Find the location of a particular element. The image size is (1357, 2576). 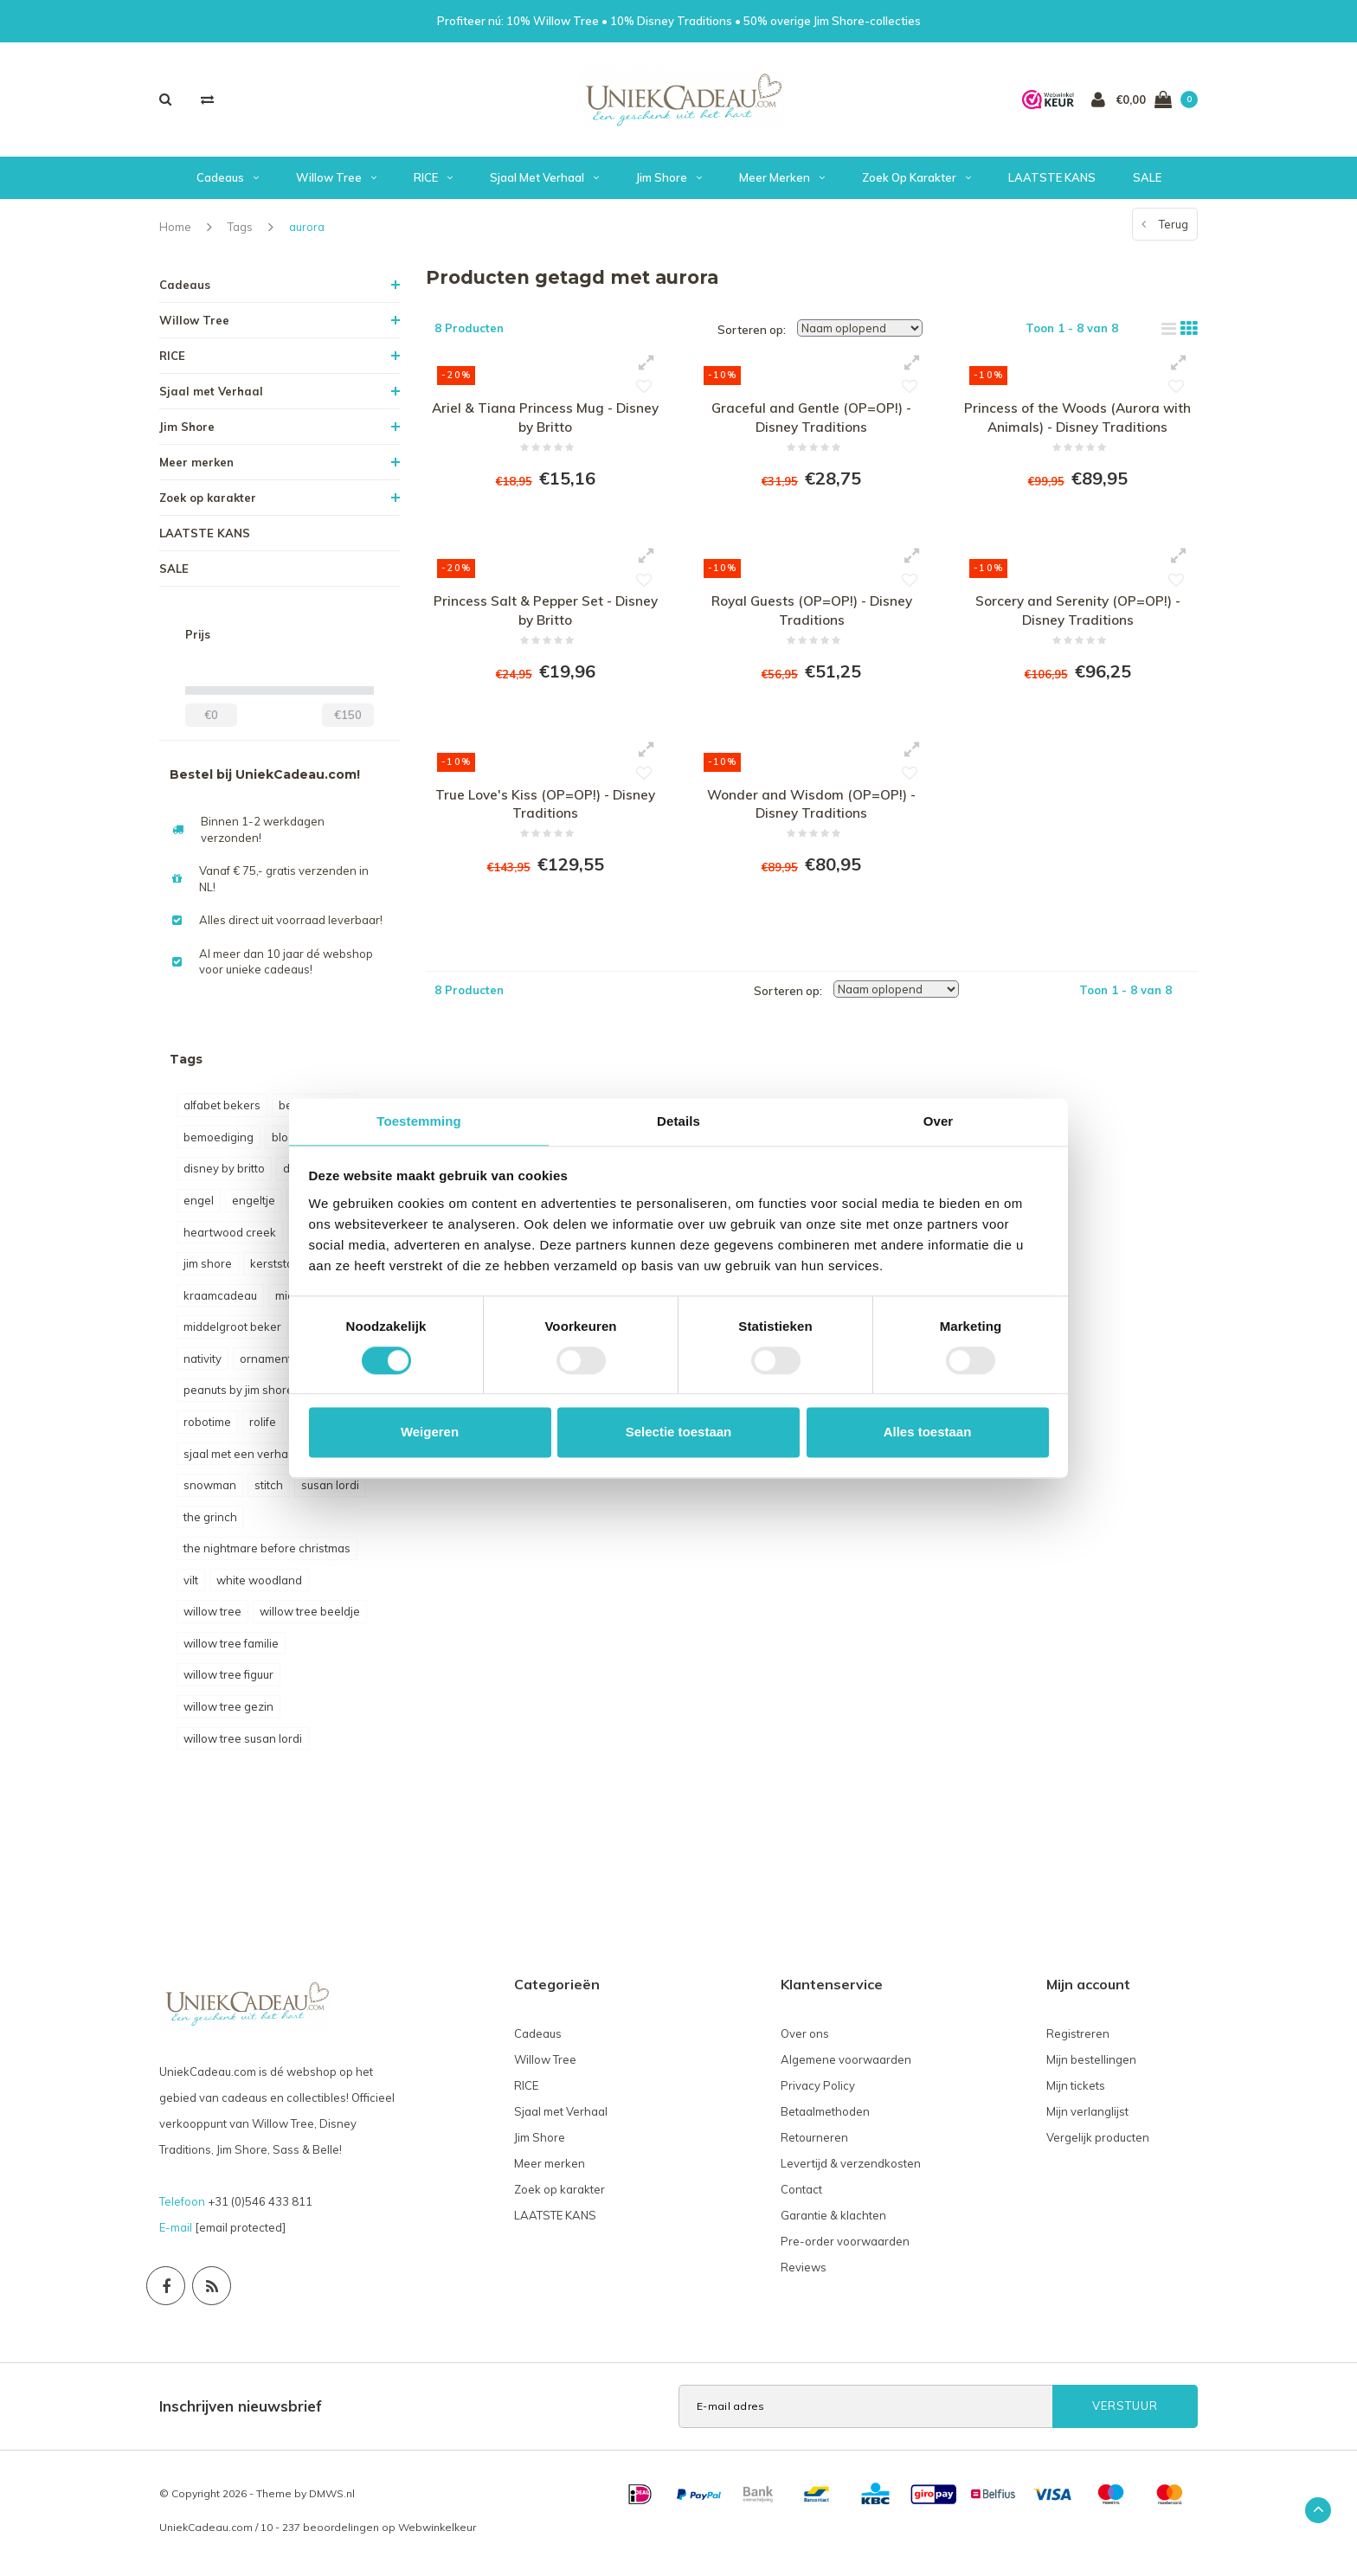

Tags is located at coordinates (240, 233).